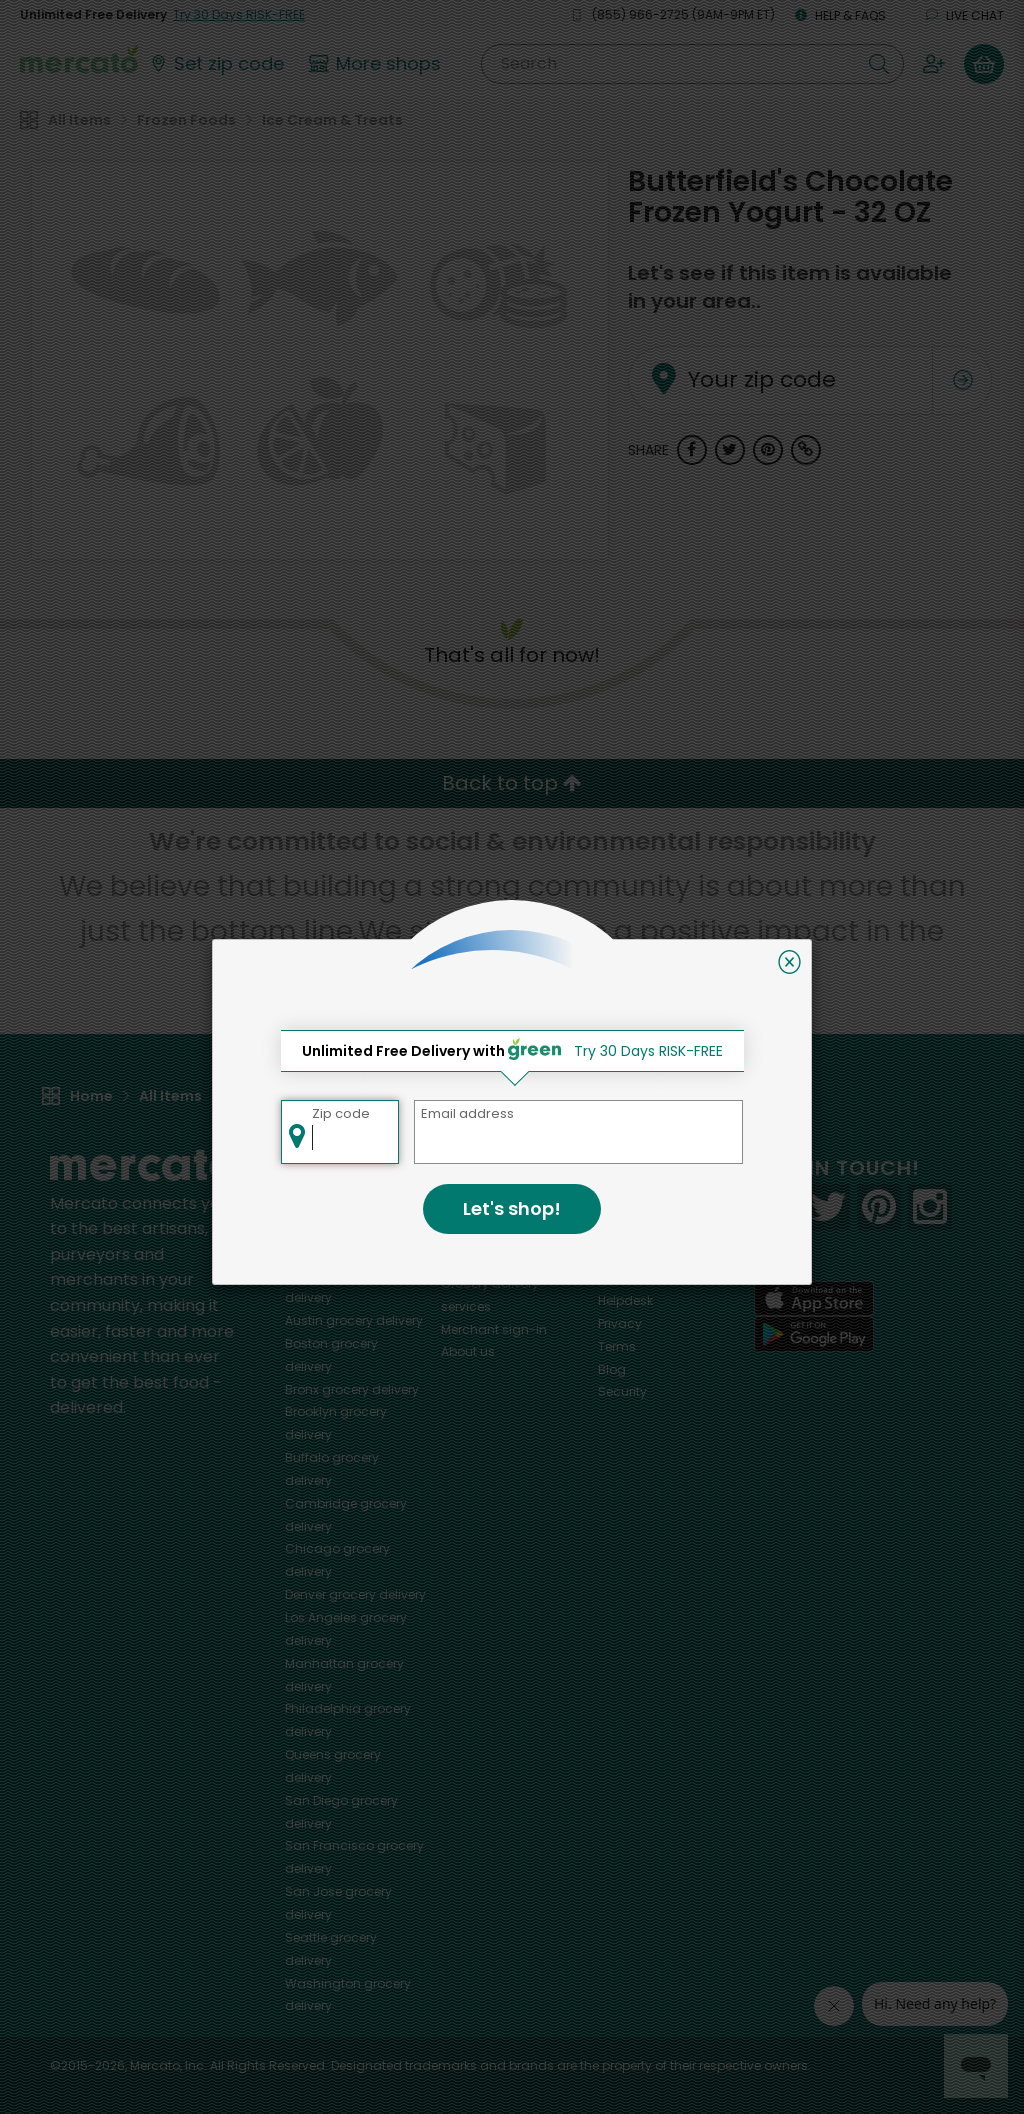 Image resolution: width=1024 pixels, height=2114 pixels. I want to click on Your zip code, so click(735, 356).